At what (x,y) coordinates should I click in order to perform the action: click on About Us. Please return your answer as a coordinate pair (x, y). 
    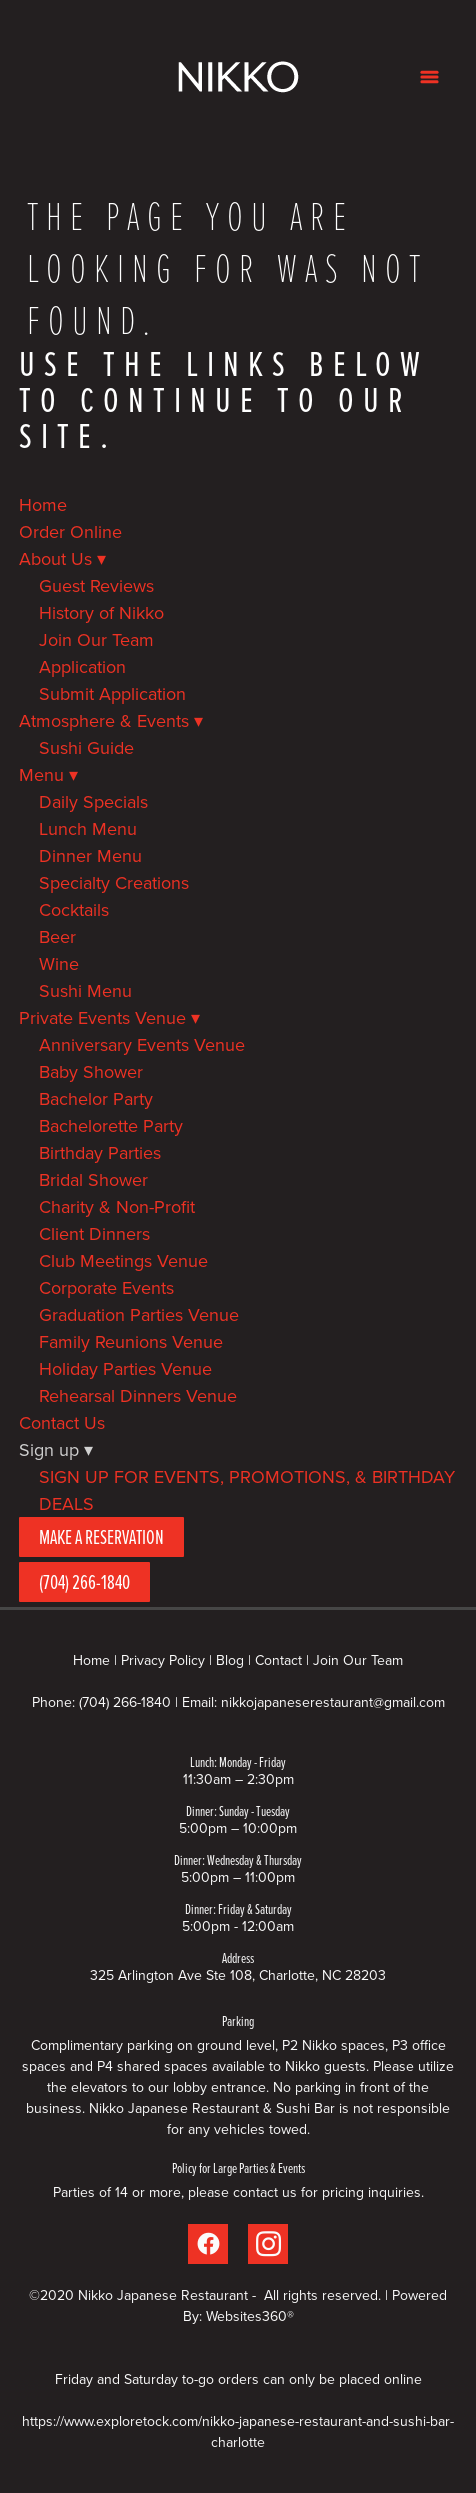
    Looking at the image, I should click on (62, 558).